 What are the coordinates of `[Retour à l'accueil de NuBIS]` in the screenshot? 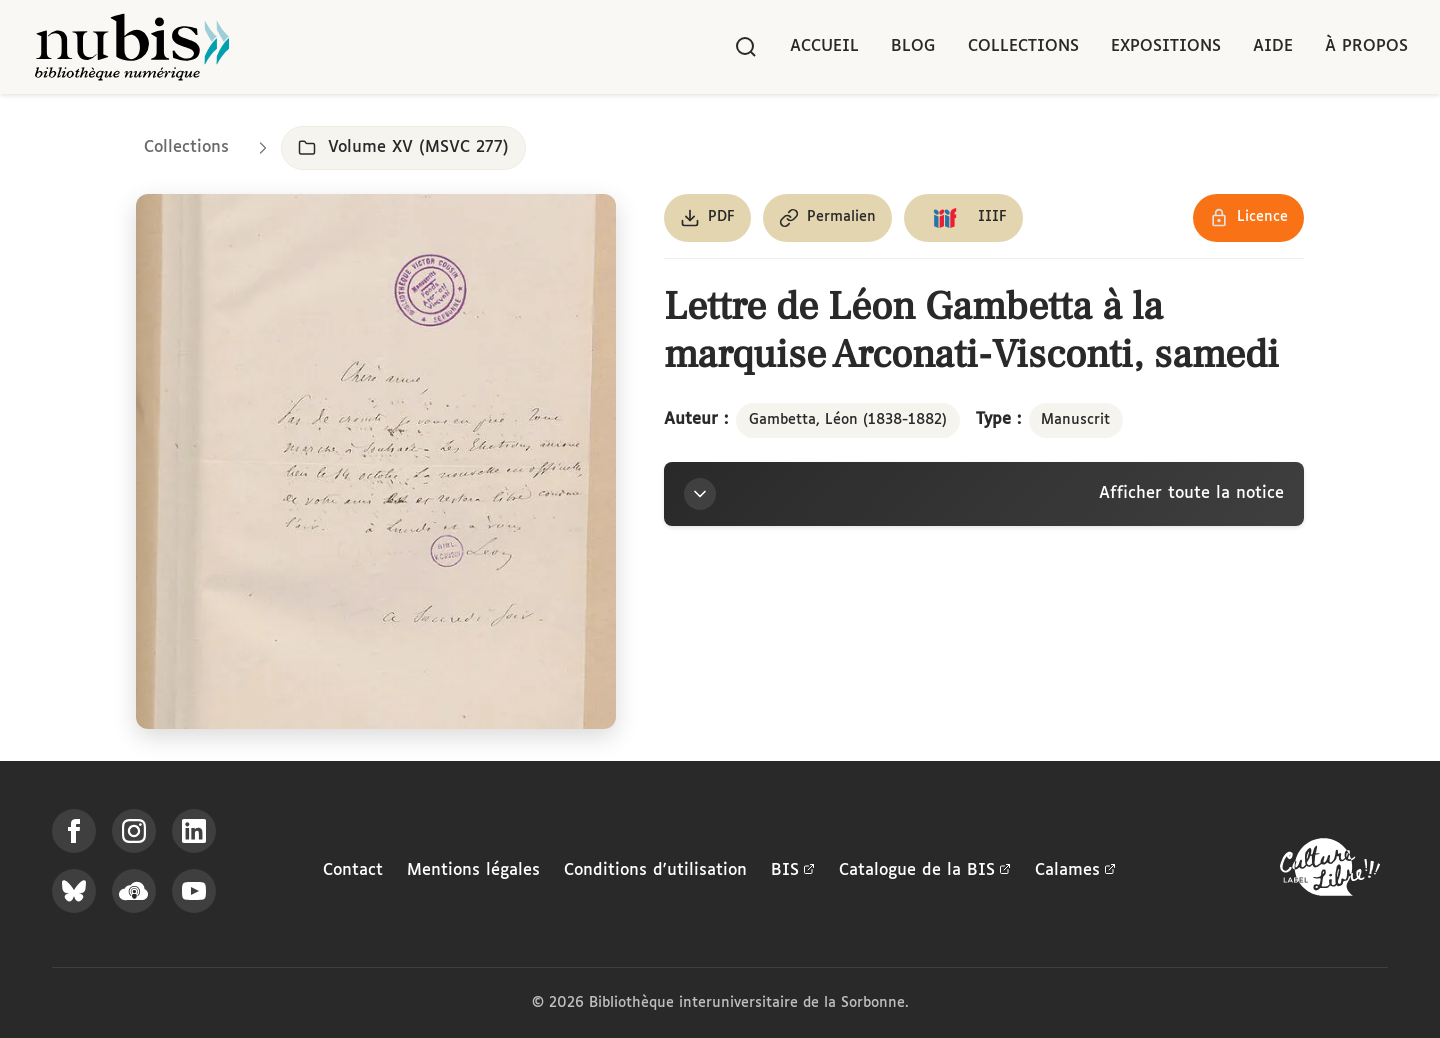 It's located at (132, 47).